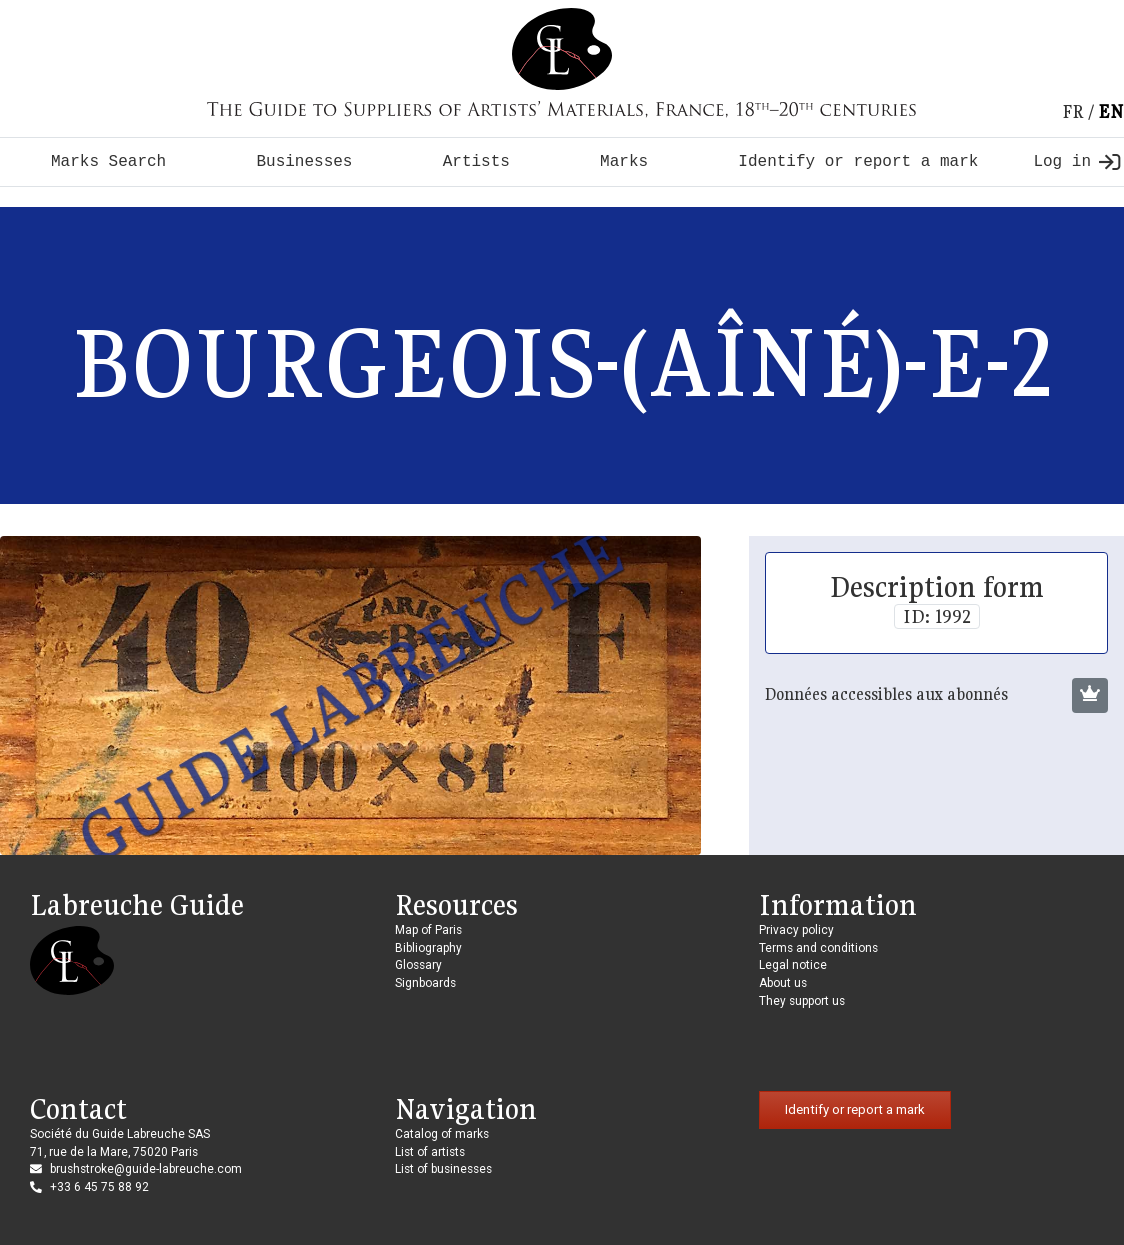 The height and width of the screenshot is (1245, 1124). I want to click on Legal notice, so click(793, 965).